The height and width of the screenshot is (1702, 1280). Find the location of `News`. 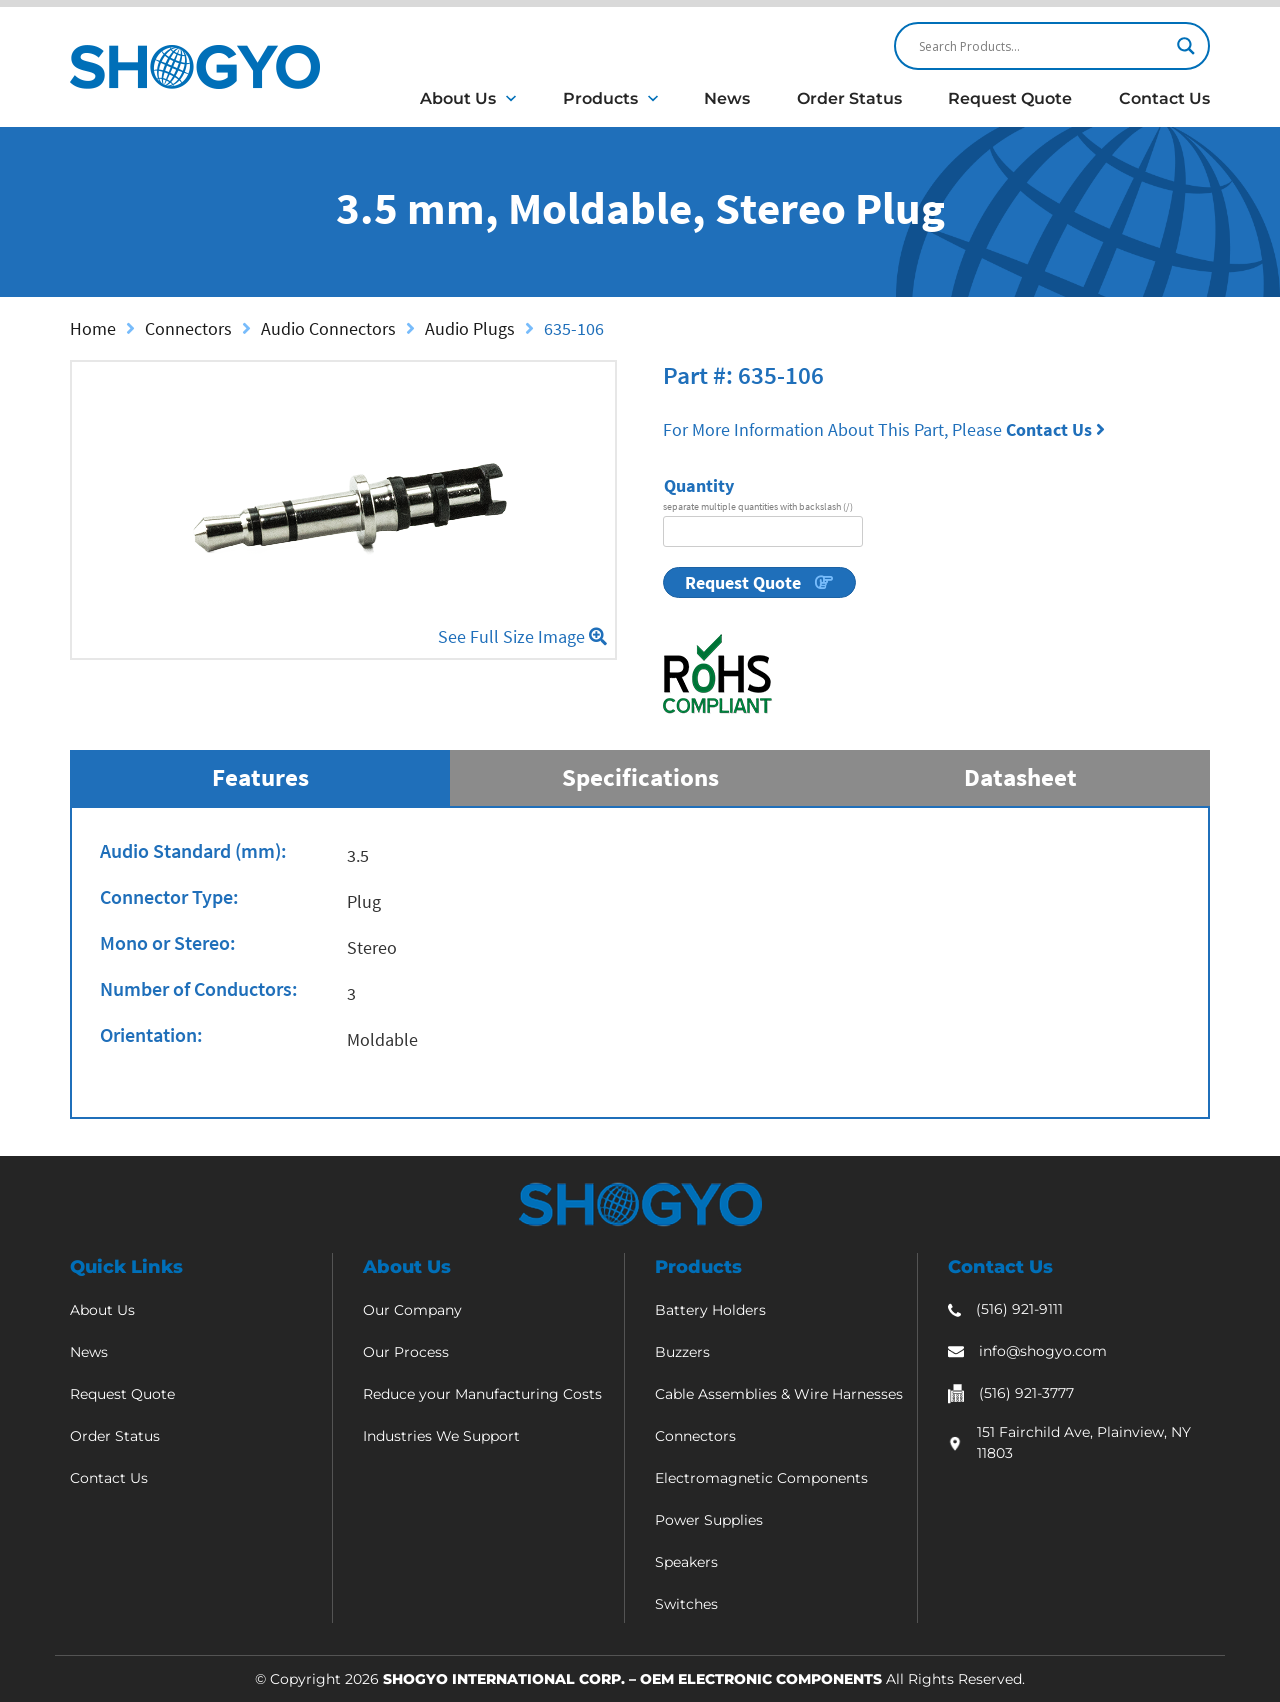

News is located at coordinates (727, 98).